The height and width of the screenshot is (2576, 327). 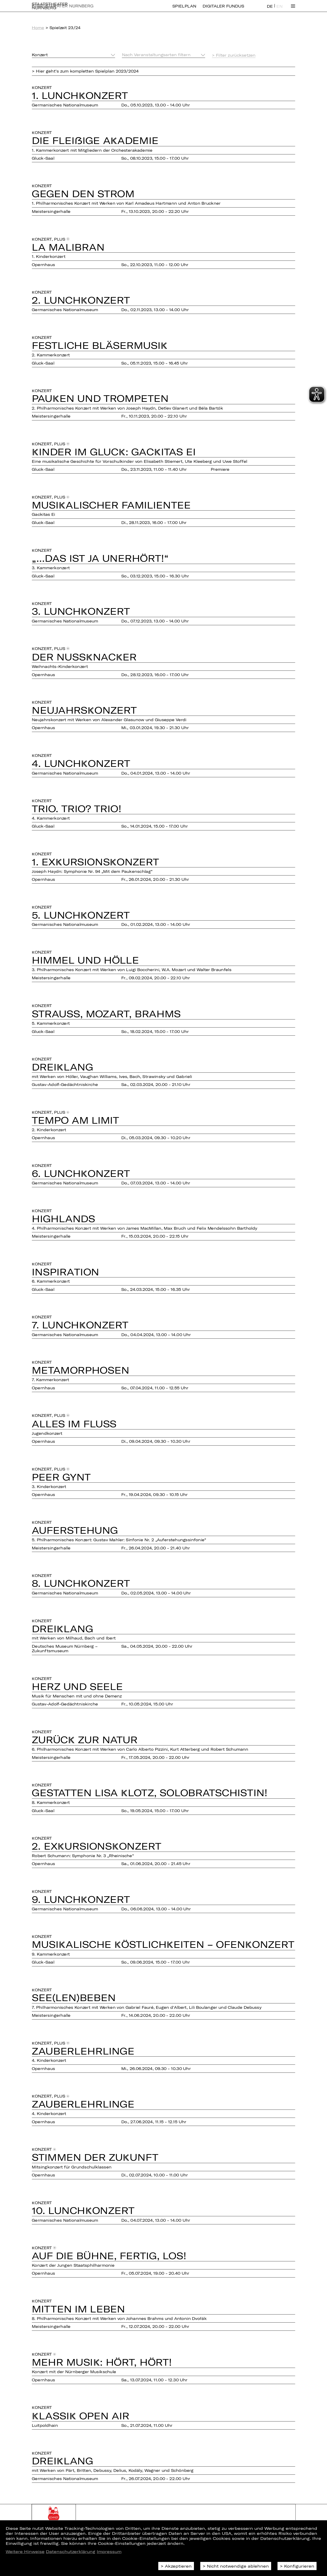 I want to click on „…das ist ja un­er­hört!“, so click(x=100, y=558).